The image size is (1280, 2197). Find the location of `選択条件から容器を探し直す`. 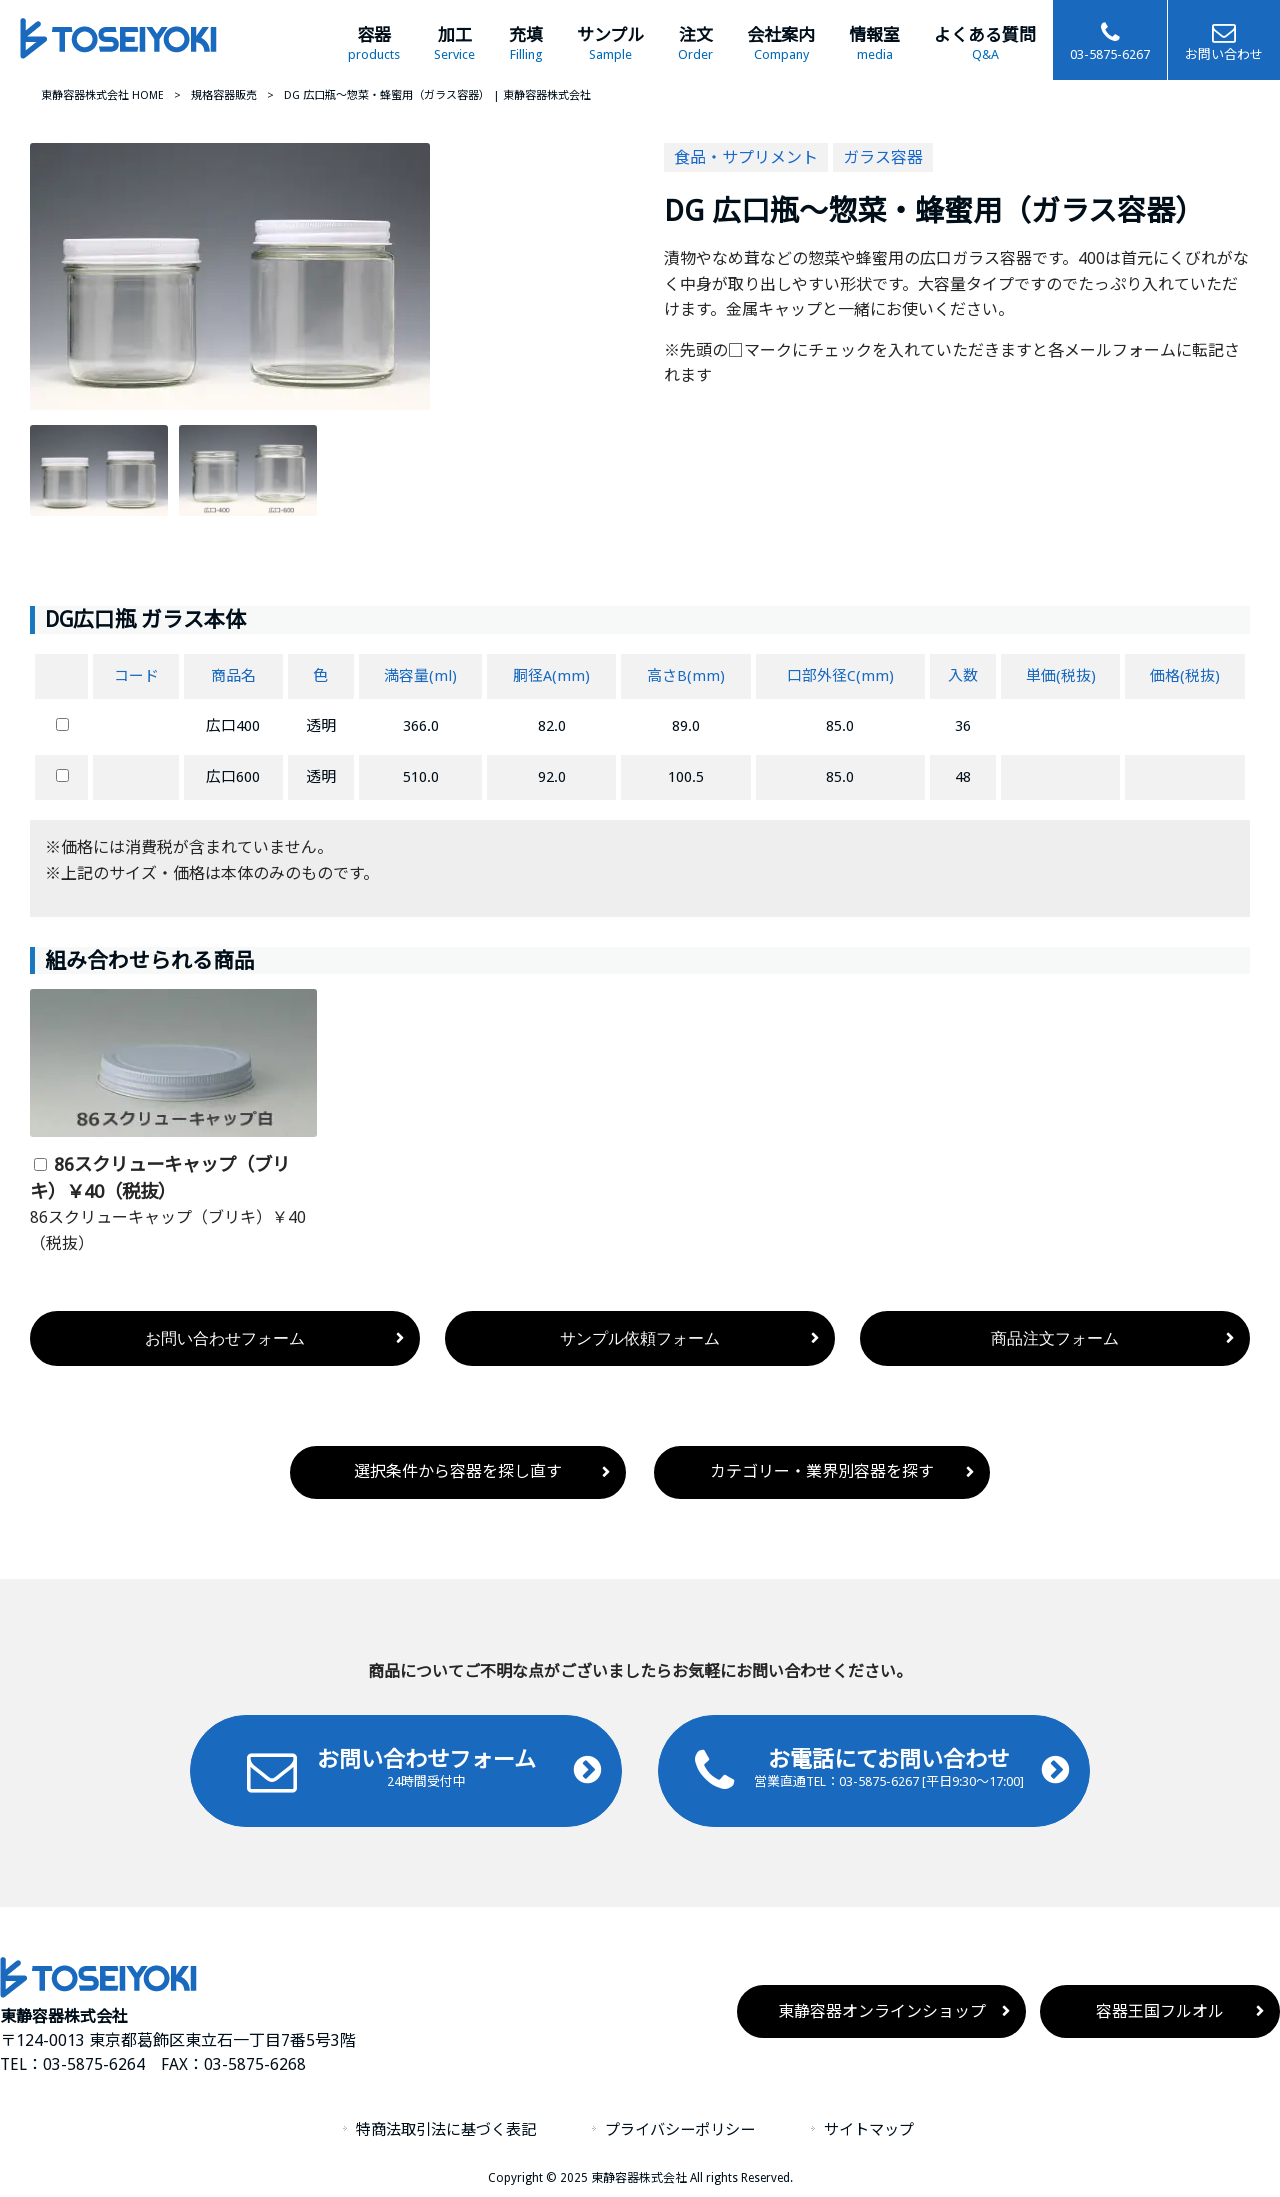

選択条件から容器を探し直す is located at coordinates (458, 1471).